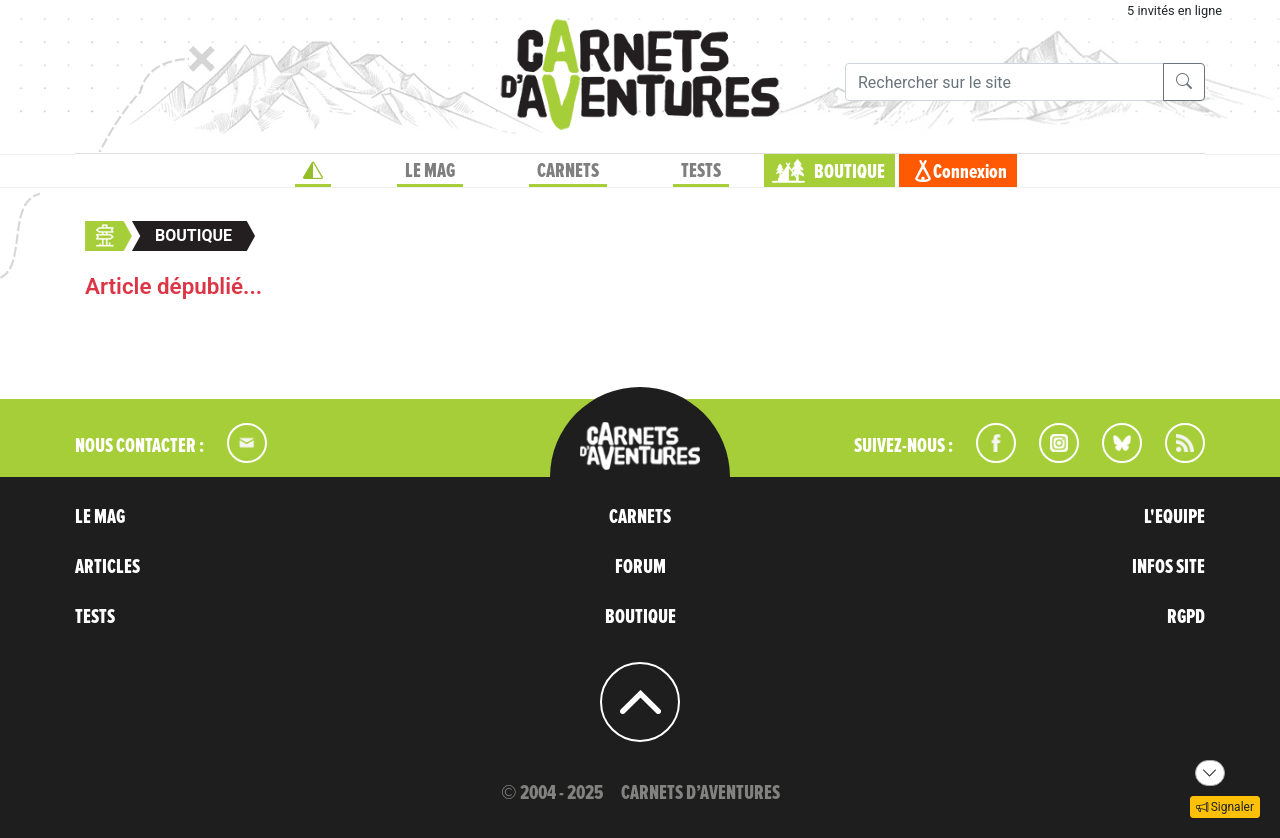 The height and width of the screenshot is (838, 1280). I want to click on ARTICLES, so click(107, 567).